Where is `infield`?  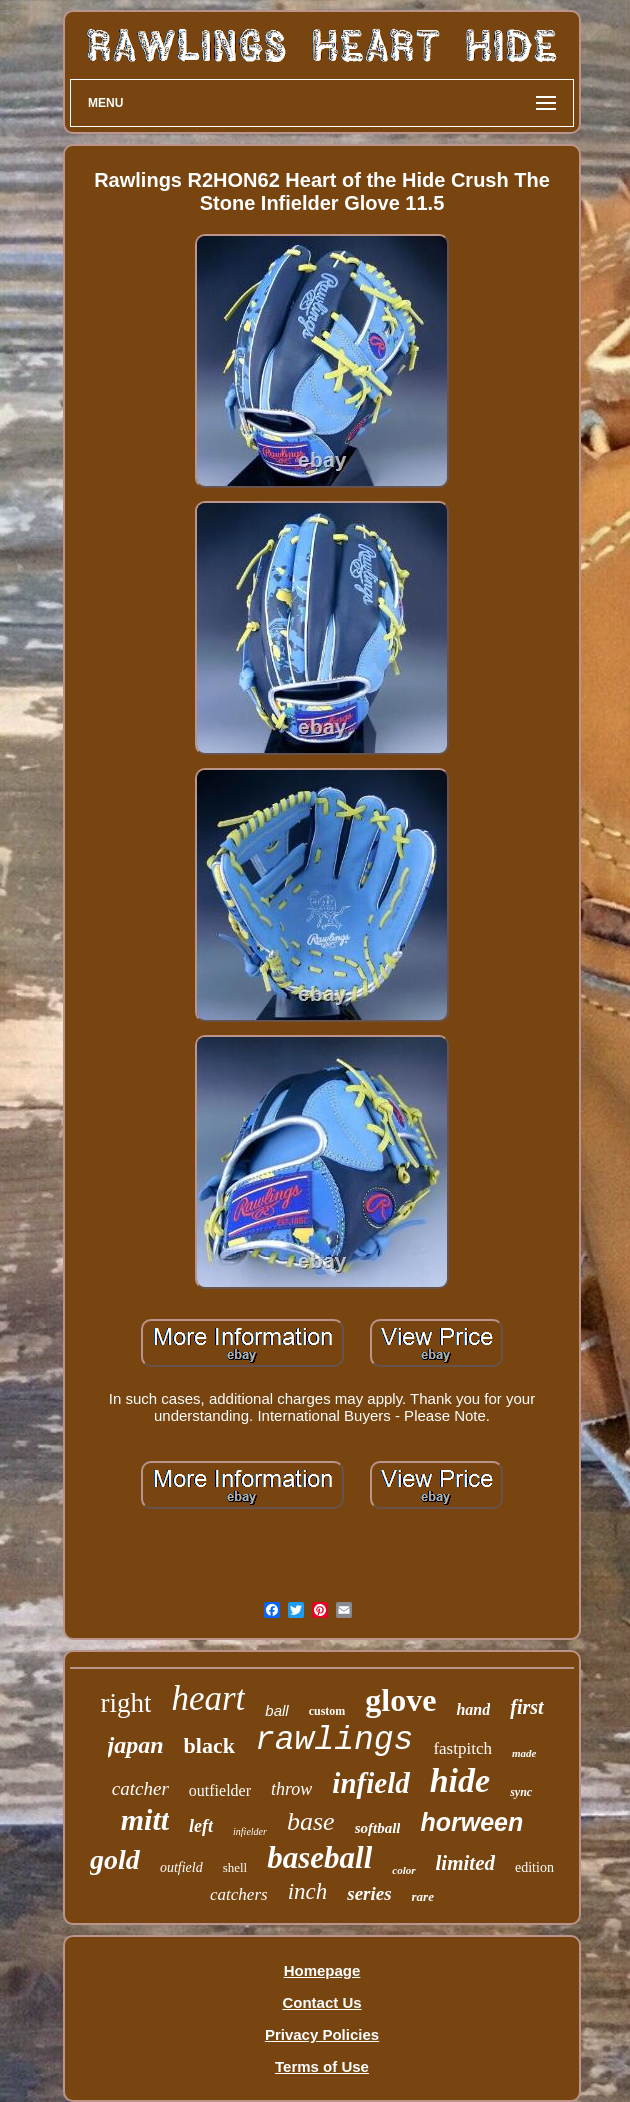 infield is located at coordinates (370, 1783).